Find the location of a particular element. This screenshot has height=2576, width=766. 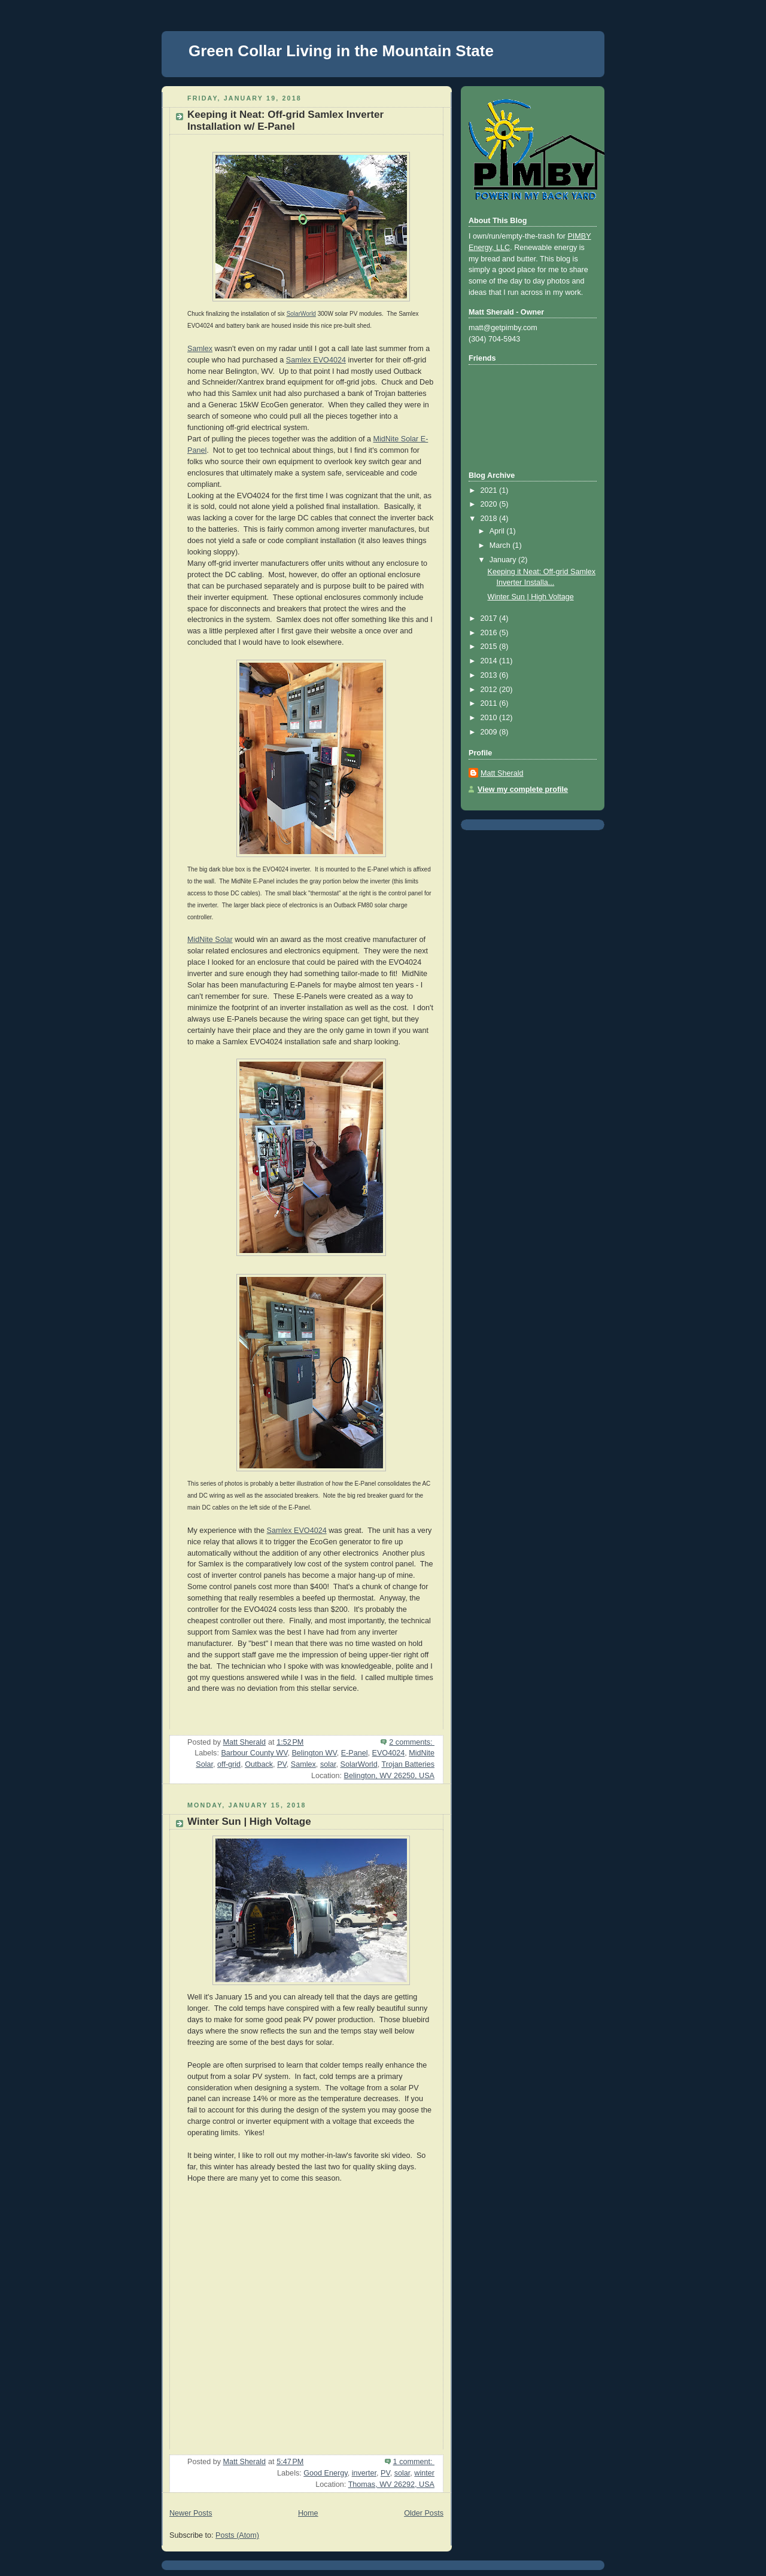

Posts (Atom) is located at coordinates (237, 2535).